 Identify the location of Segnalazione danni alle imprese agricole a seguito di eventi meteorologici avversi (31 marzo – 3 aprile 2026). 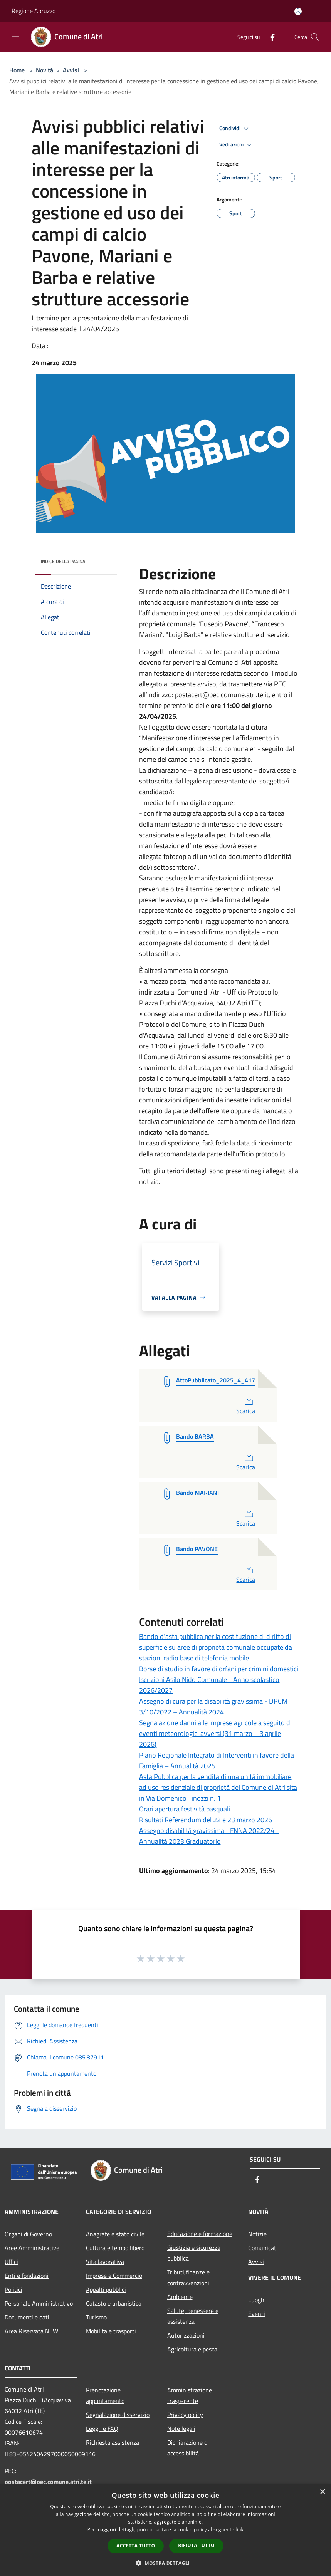
(215, 1733).